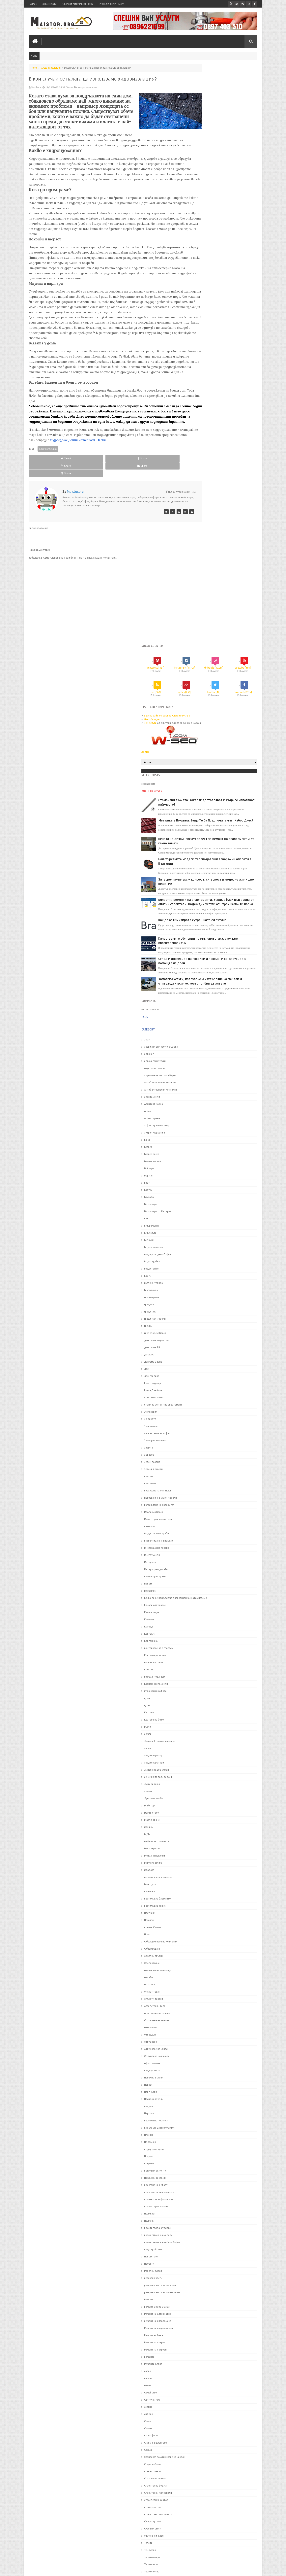 The height and width of the screenshot is (2576, 286). Describe the element at coordinates (210, 902) in the screenshot. I see `етапи за ремонт на апартамент` at that location.